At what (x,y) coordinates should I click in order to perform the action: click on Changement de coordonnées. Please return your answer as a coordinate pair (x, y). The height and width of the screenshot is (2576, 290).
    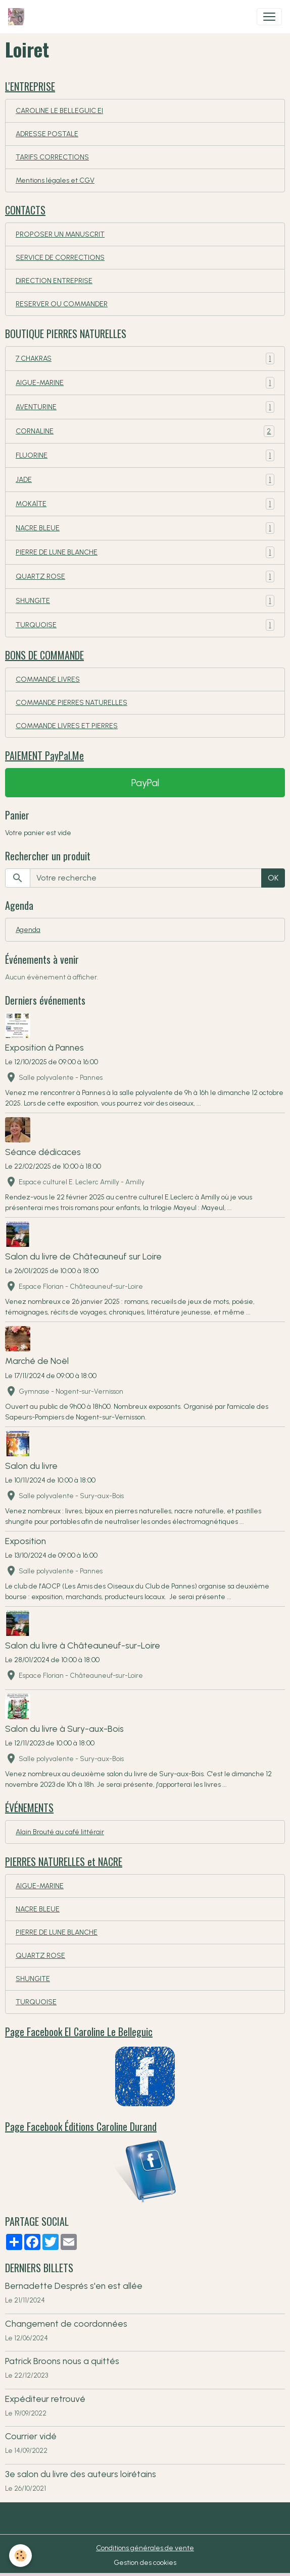
    Looking at the image, I should click on (66, 2323).